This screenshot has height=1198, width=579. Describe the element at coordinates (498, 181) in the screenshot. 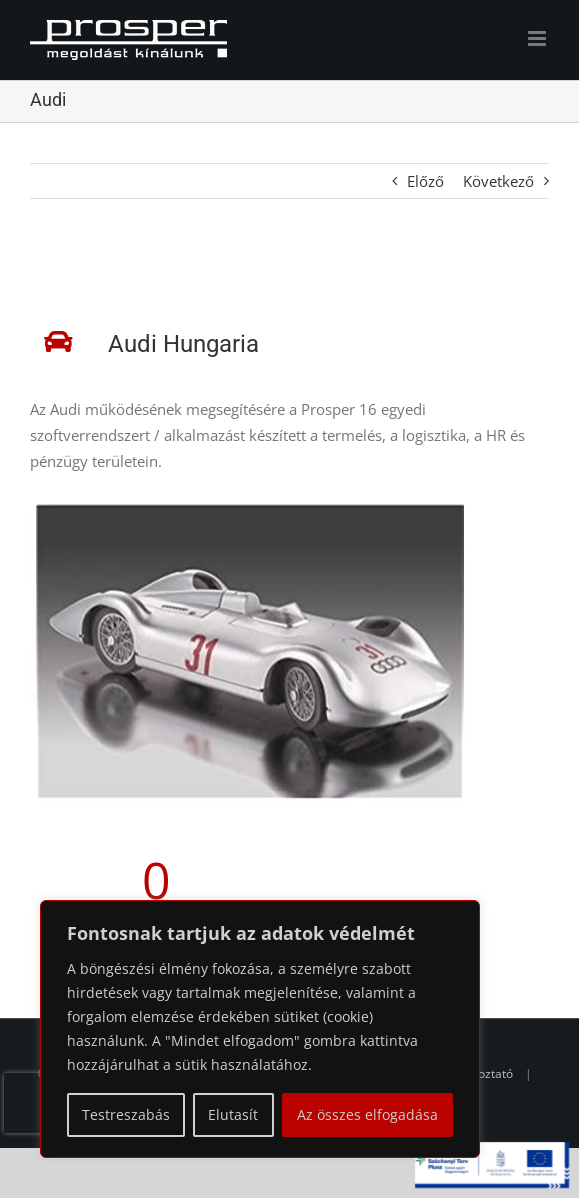

I see `Következő` at that location.